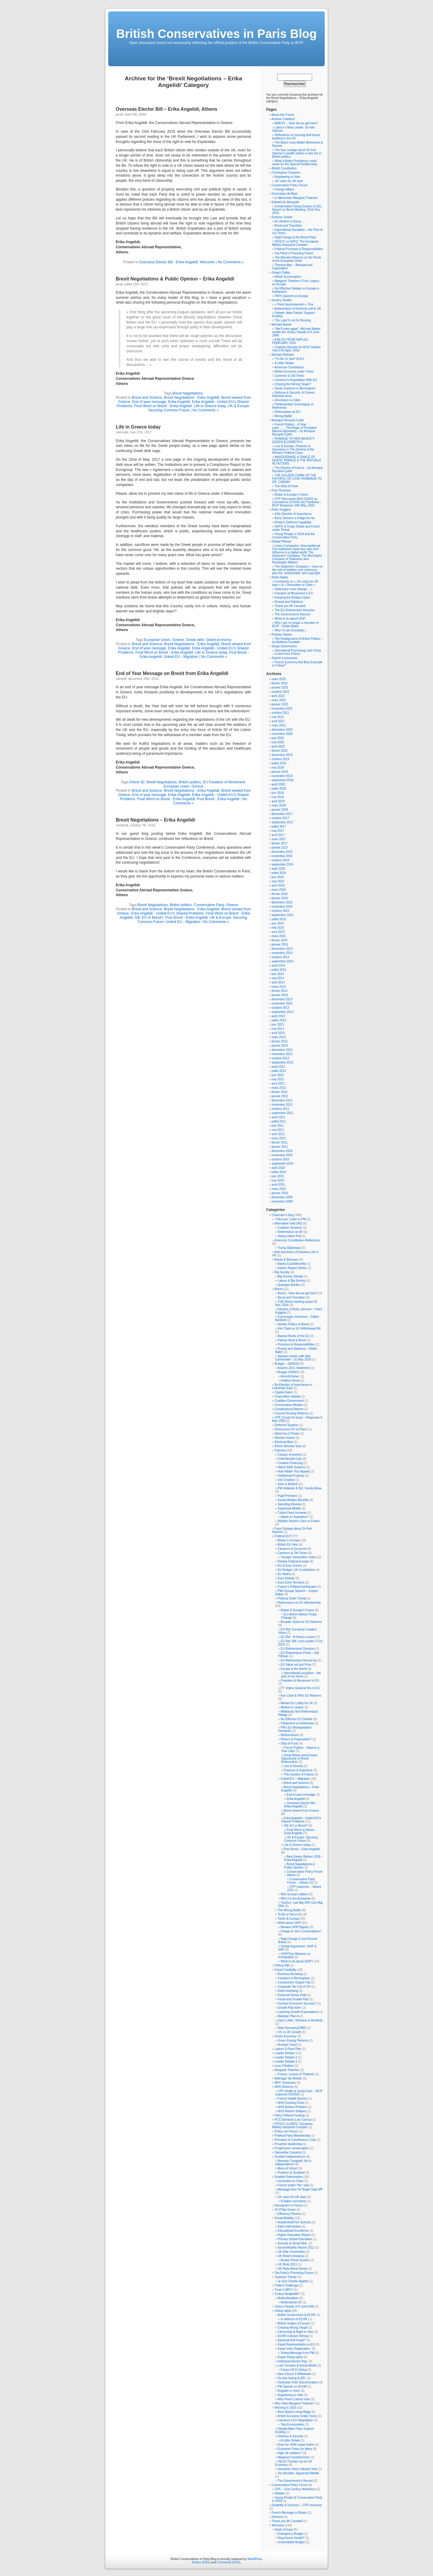 This screenshot has width=433, height=2576. I want to click on mai 2013, so click(278, 1028).